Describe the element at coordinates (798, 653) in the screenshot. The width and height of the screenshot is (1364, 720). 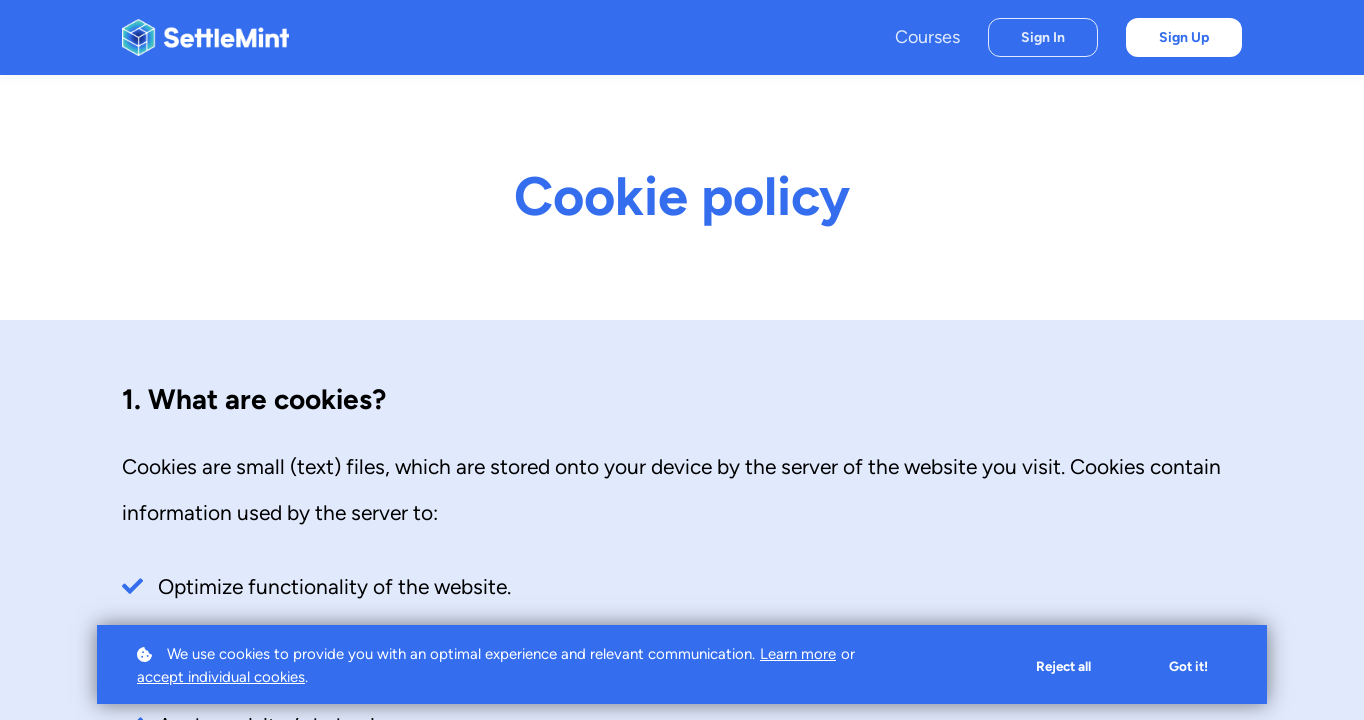
I see `Learn more` at that location.